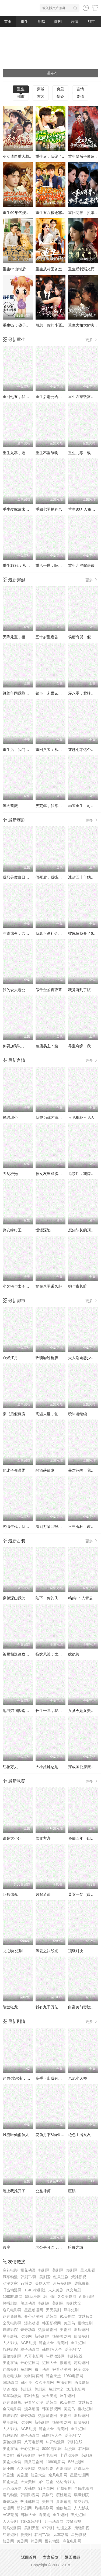 This screenshot has height=2576, width=101. Describe the element at coordinates (51, 1951) in the screenshot. I see `风云之决战光明顶` at that location.